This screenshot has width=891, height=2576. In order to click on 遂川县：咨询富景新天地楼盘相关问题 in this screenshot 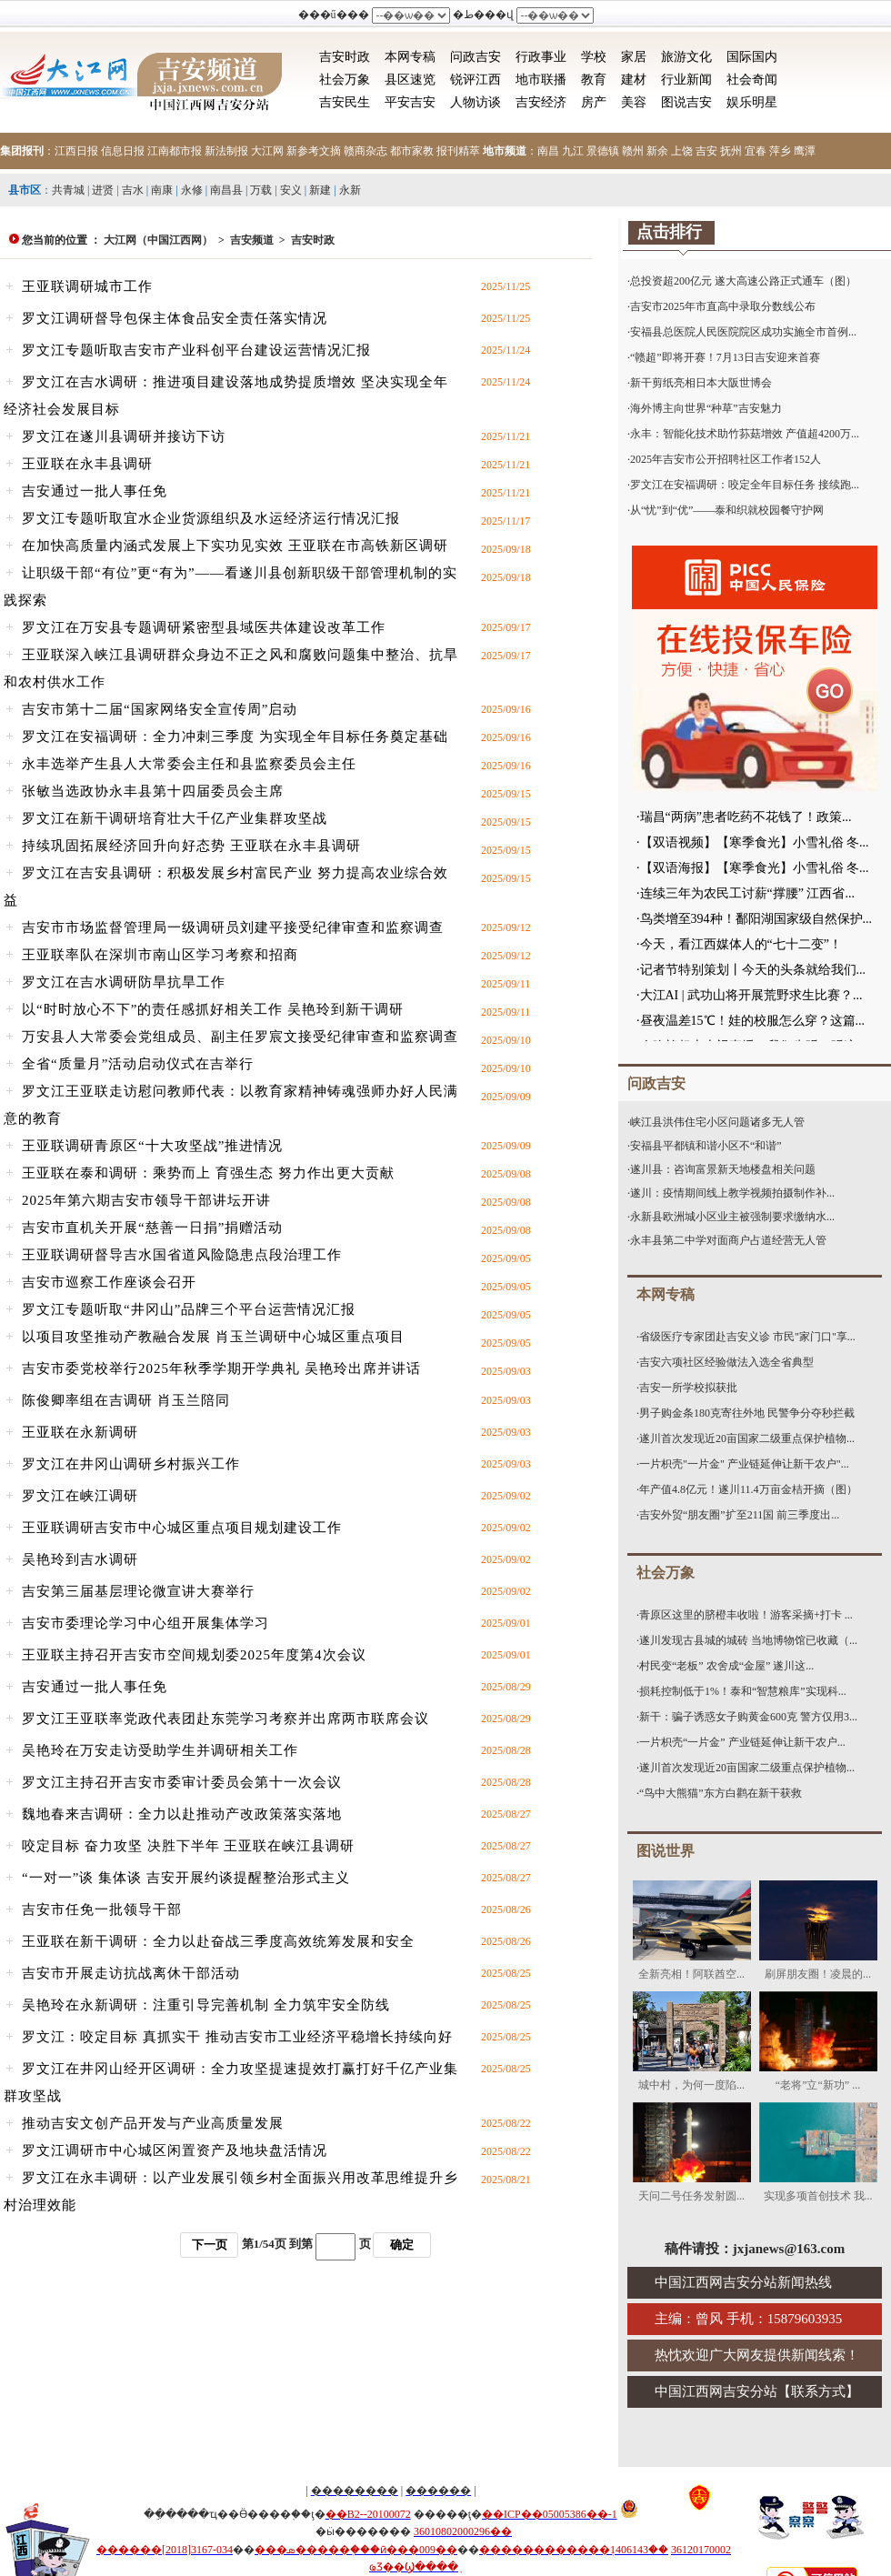, I will do `click(723, 1169)`.